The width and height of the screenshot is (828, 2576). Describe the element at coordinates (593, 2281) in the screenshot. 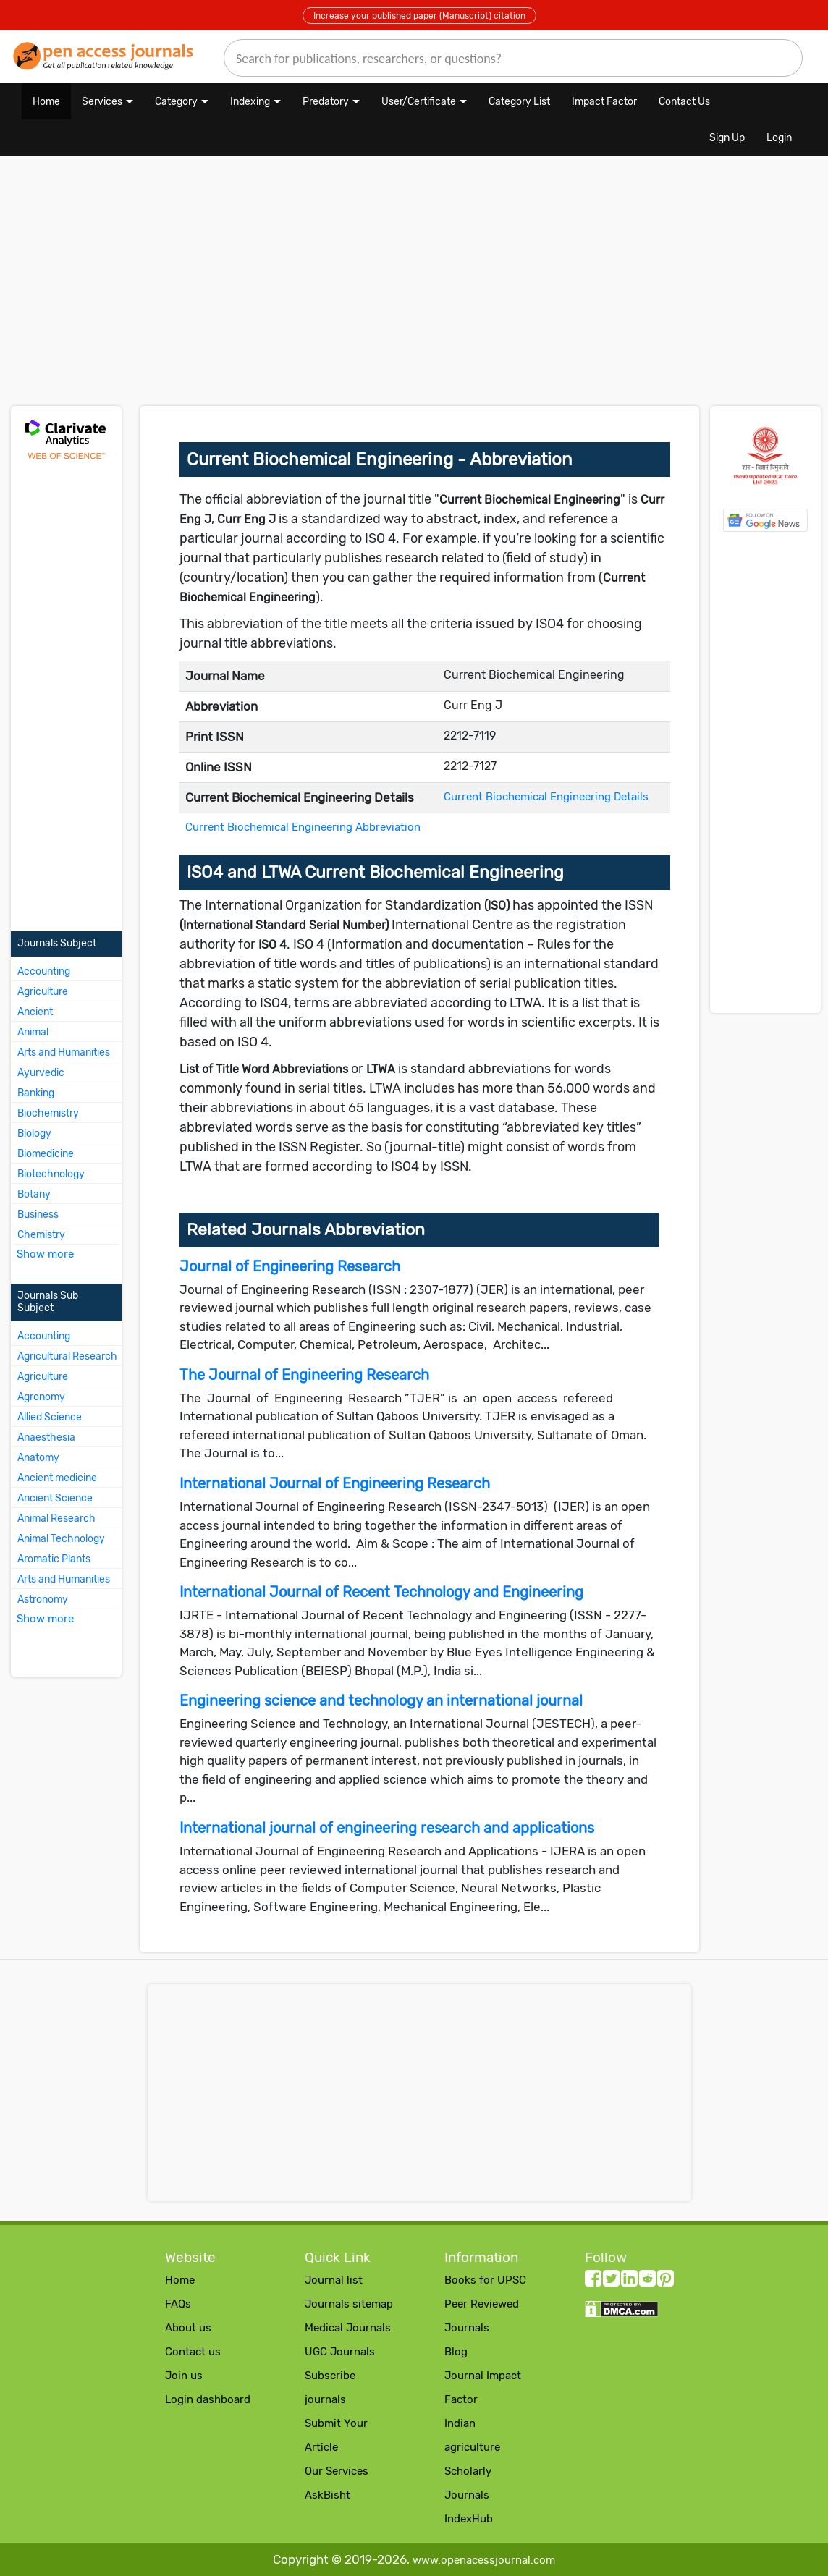

I see `[facebook follow button]` at that location.